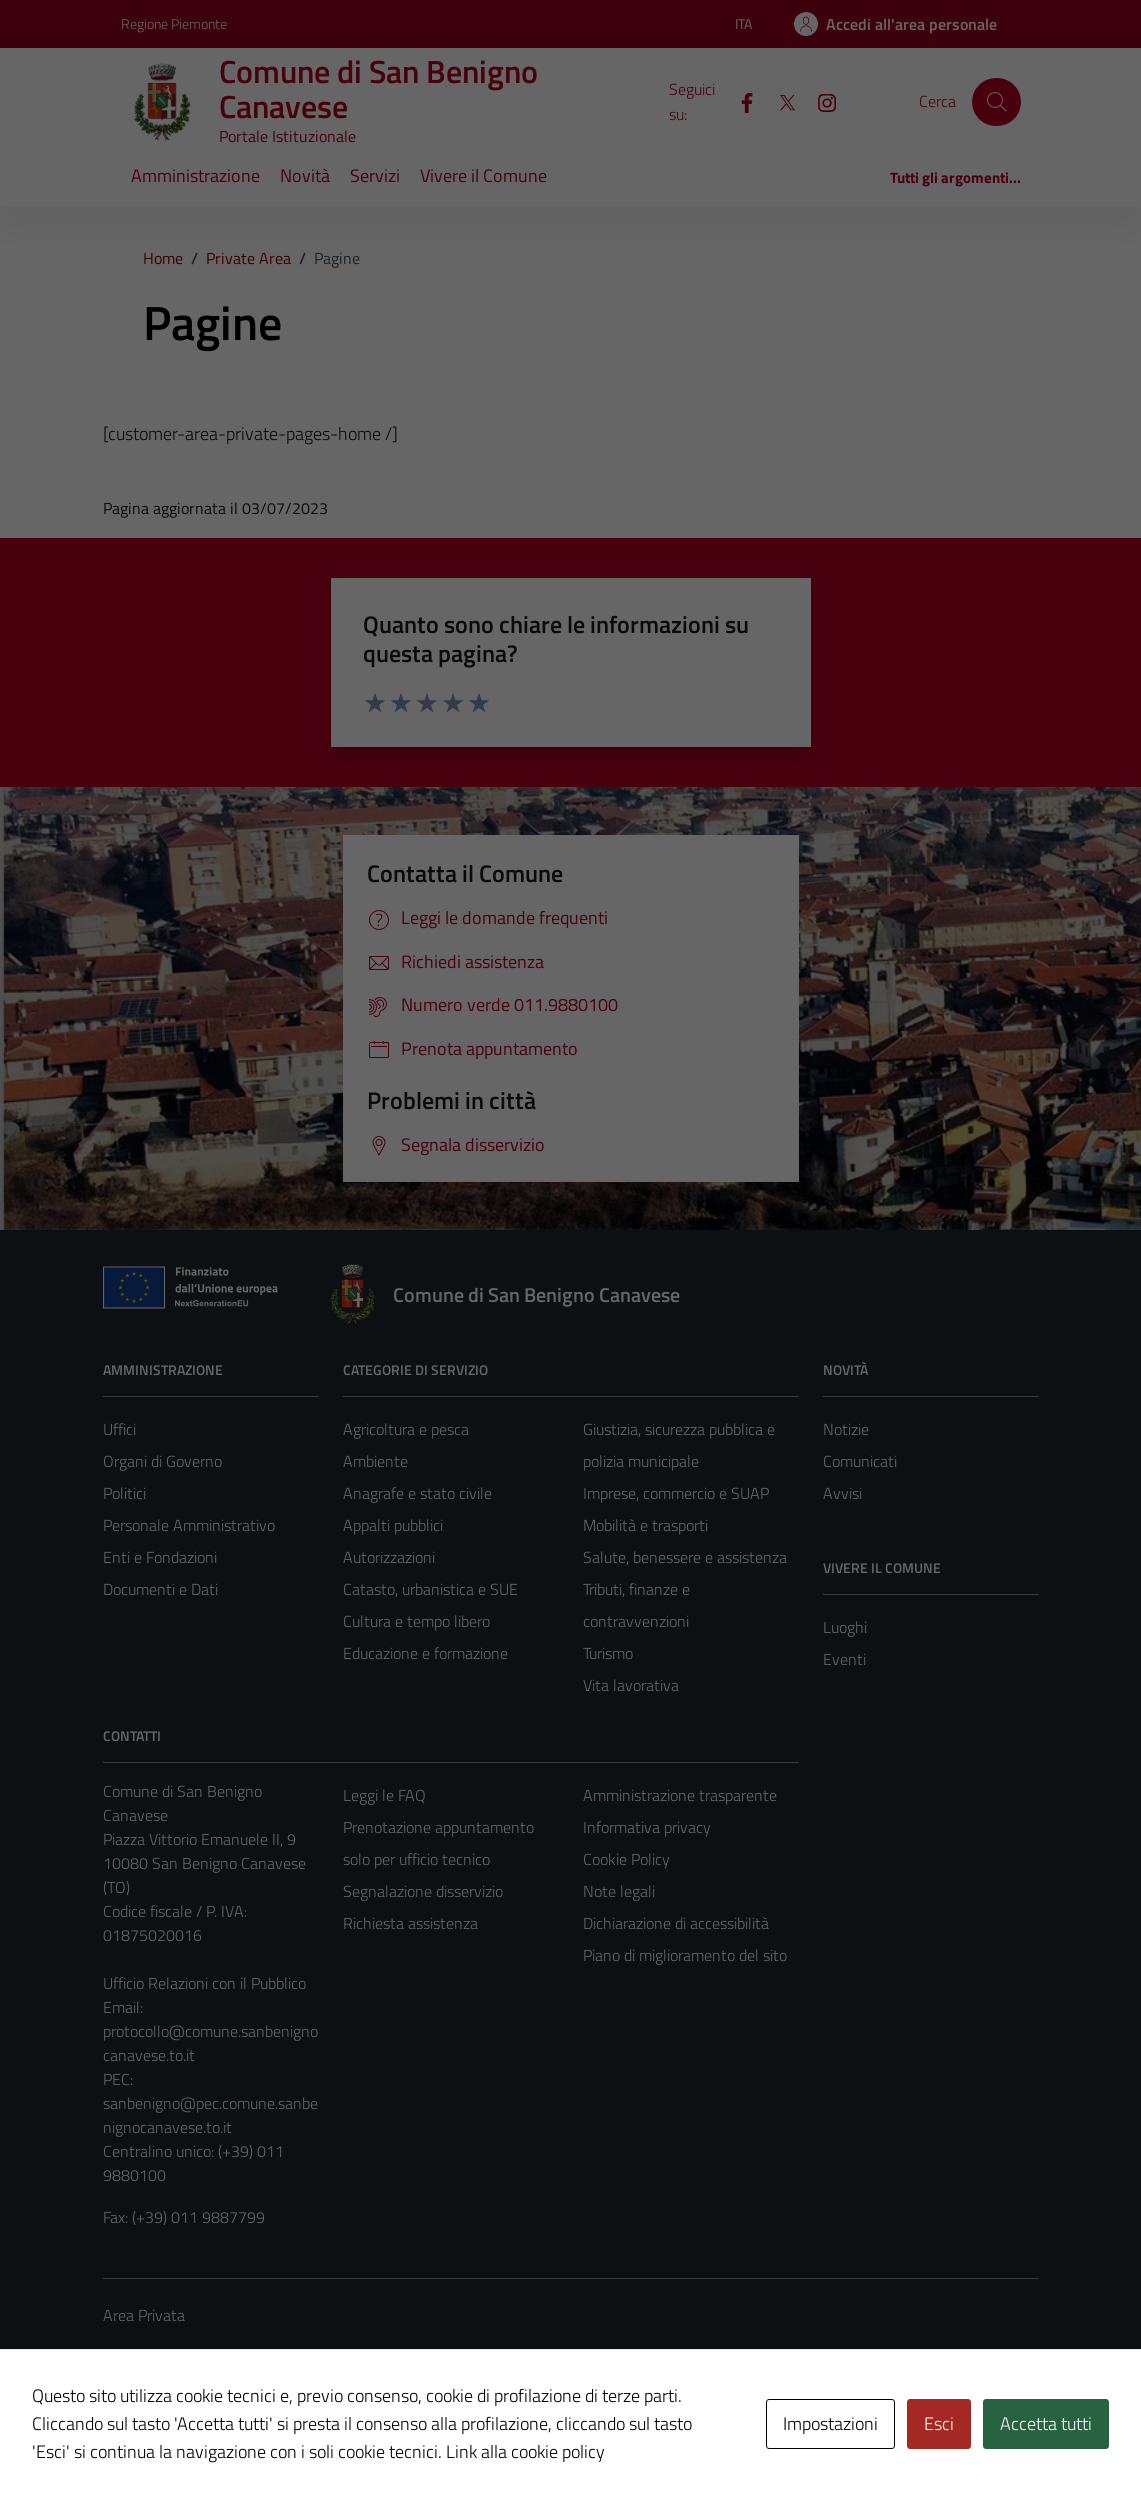  Describe the element at coordinates (162, 1461) in the screenshot. I see `Organi di Governo` at that location.